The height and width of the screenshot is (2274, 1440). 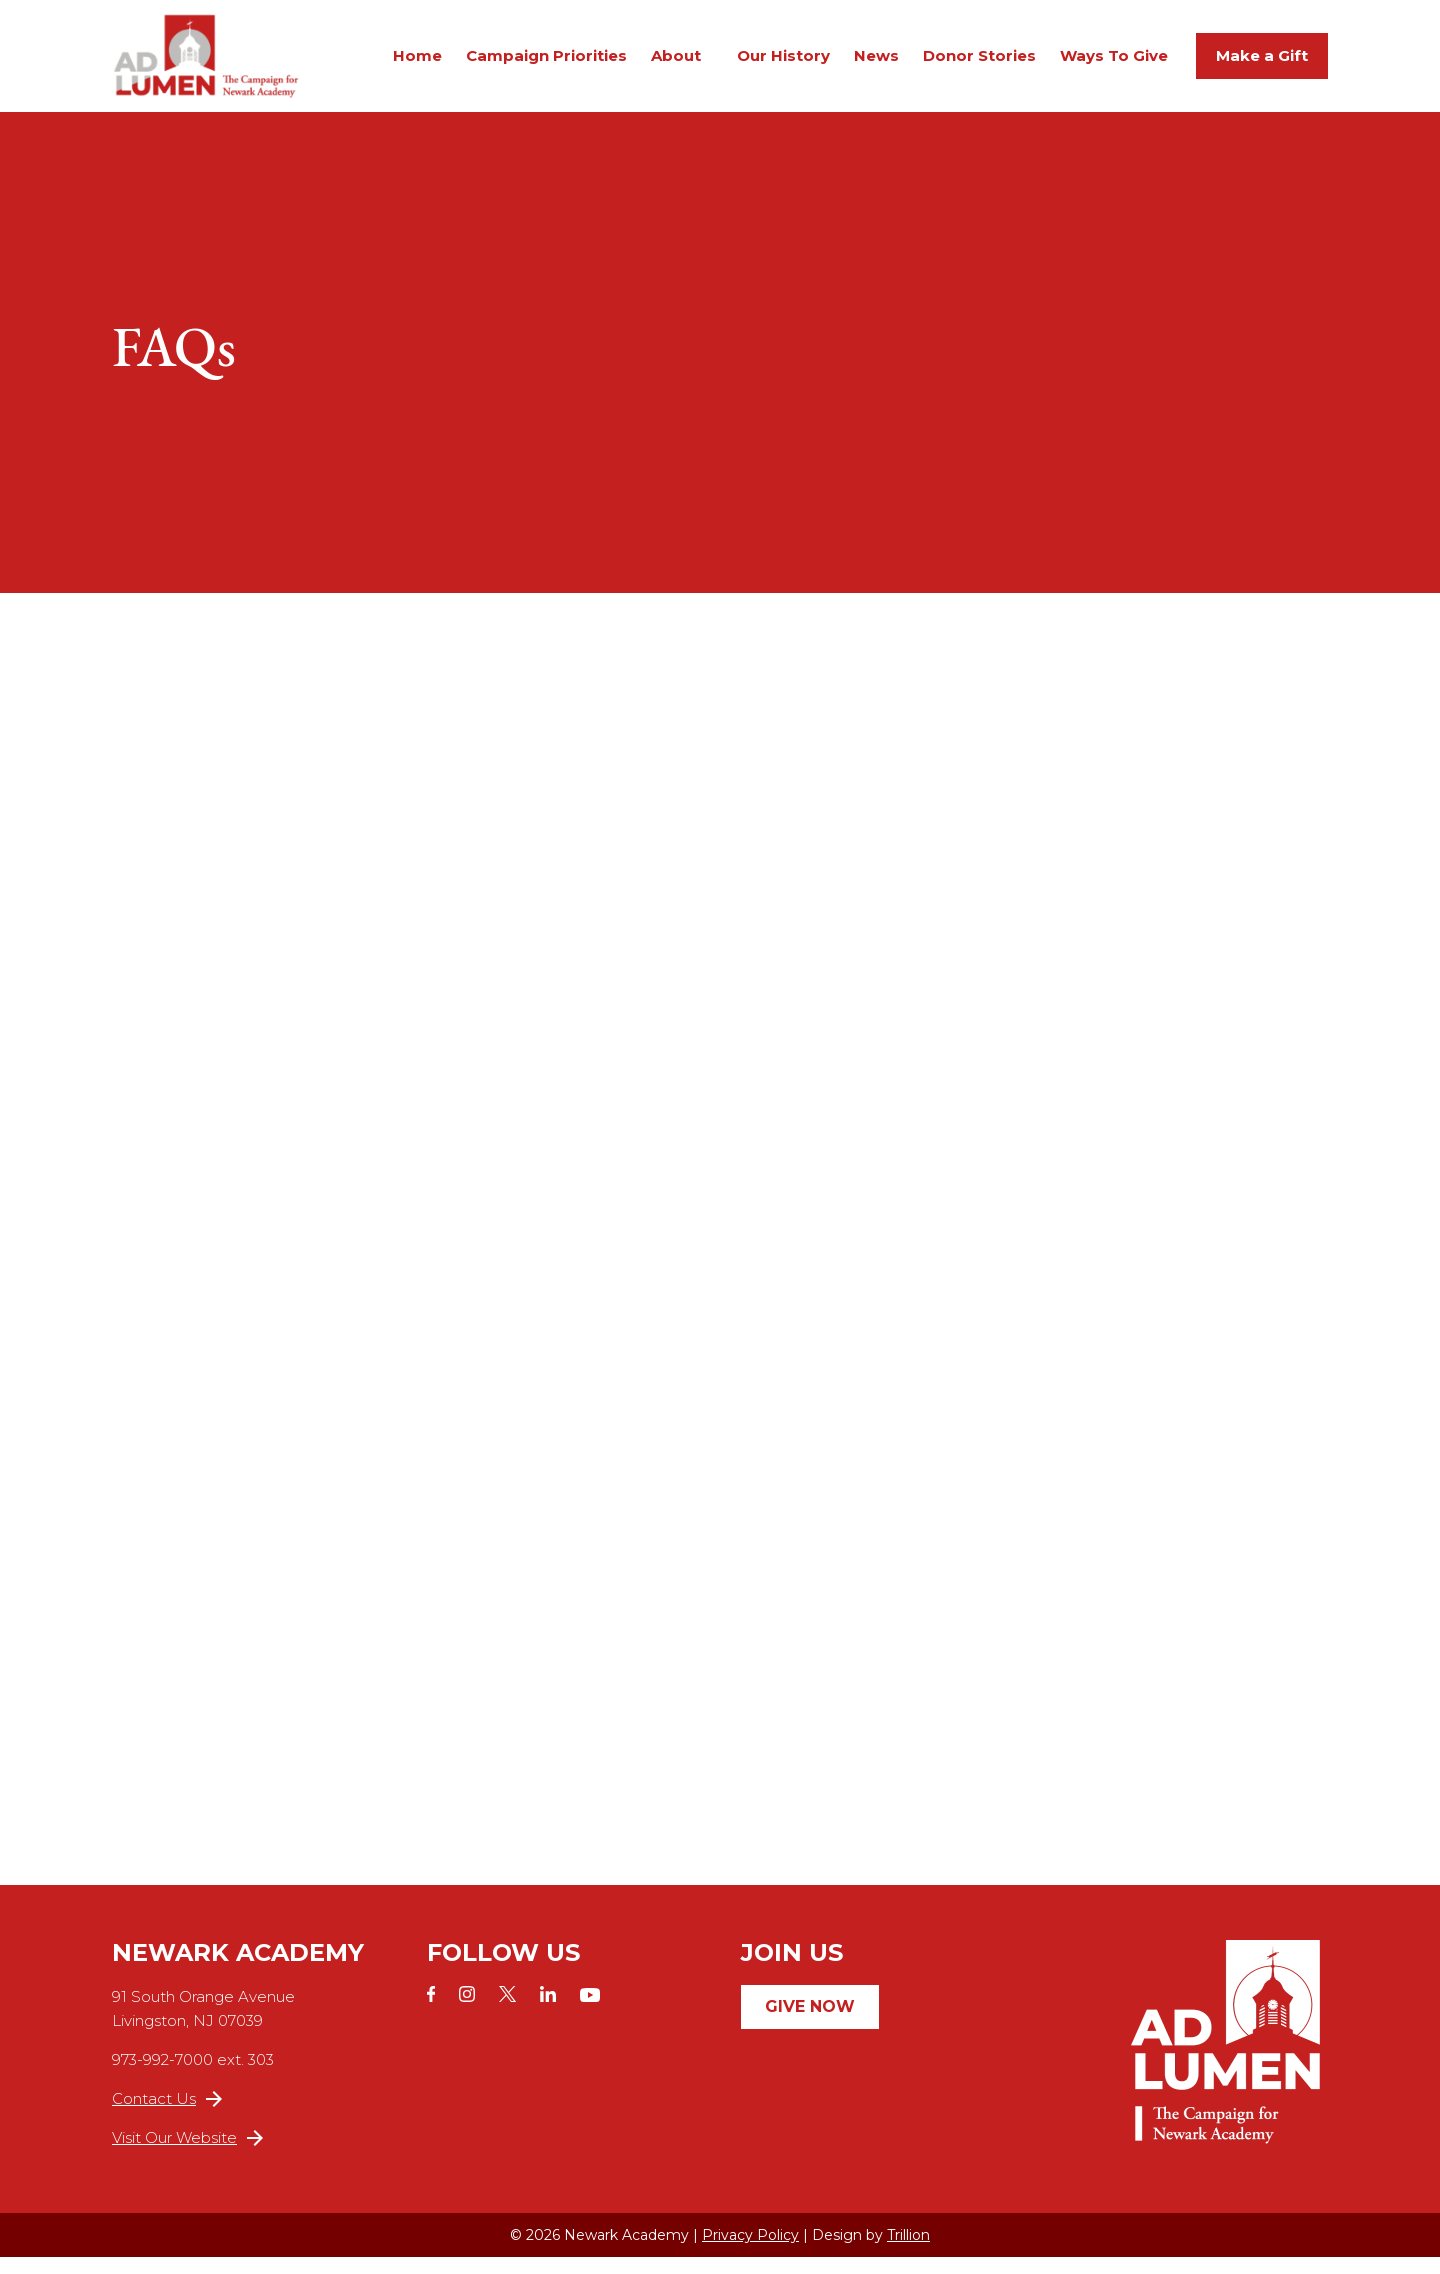 What do you see at coordinates (1262, 63) in the screenshot?
I see `Make a Gift` at bounding box center [1262, 63].